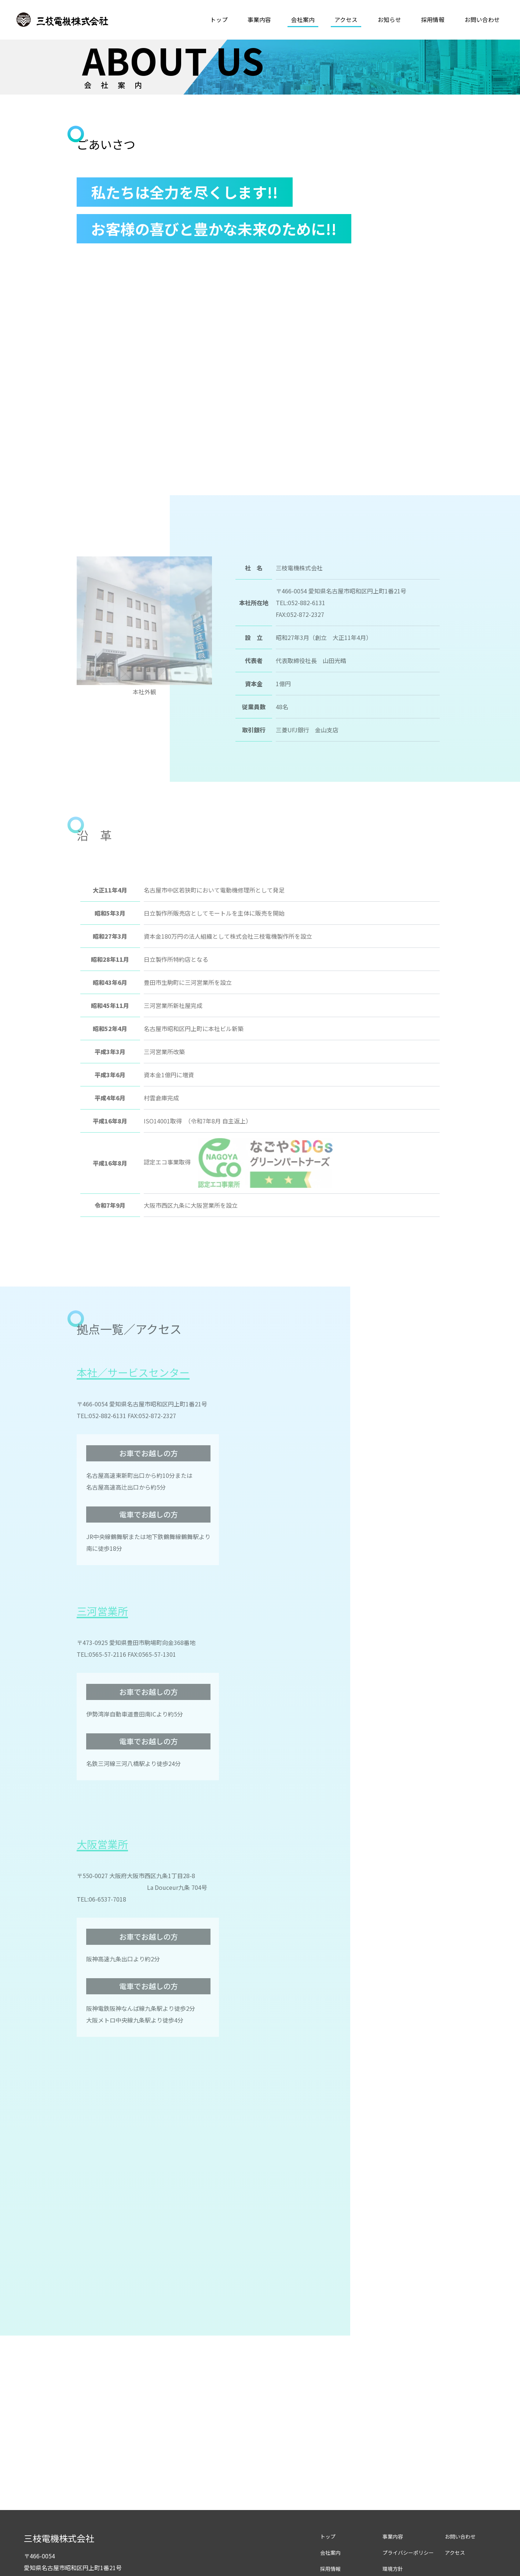 The width and height of the screenshot is (520, 2576). What do you see at coordinates (408, 2552) in the screenshot?
I see `プライバシーポリシー` at bounding box center [408, 2552].